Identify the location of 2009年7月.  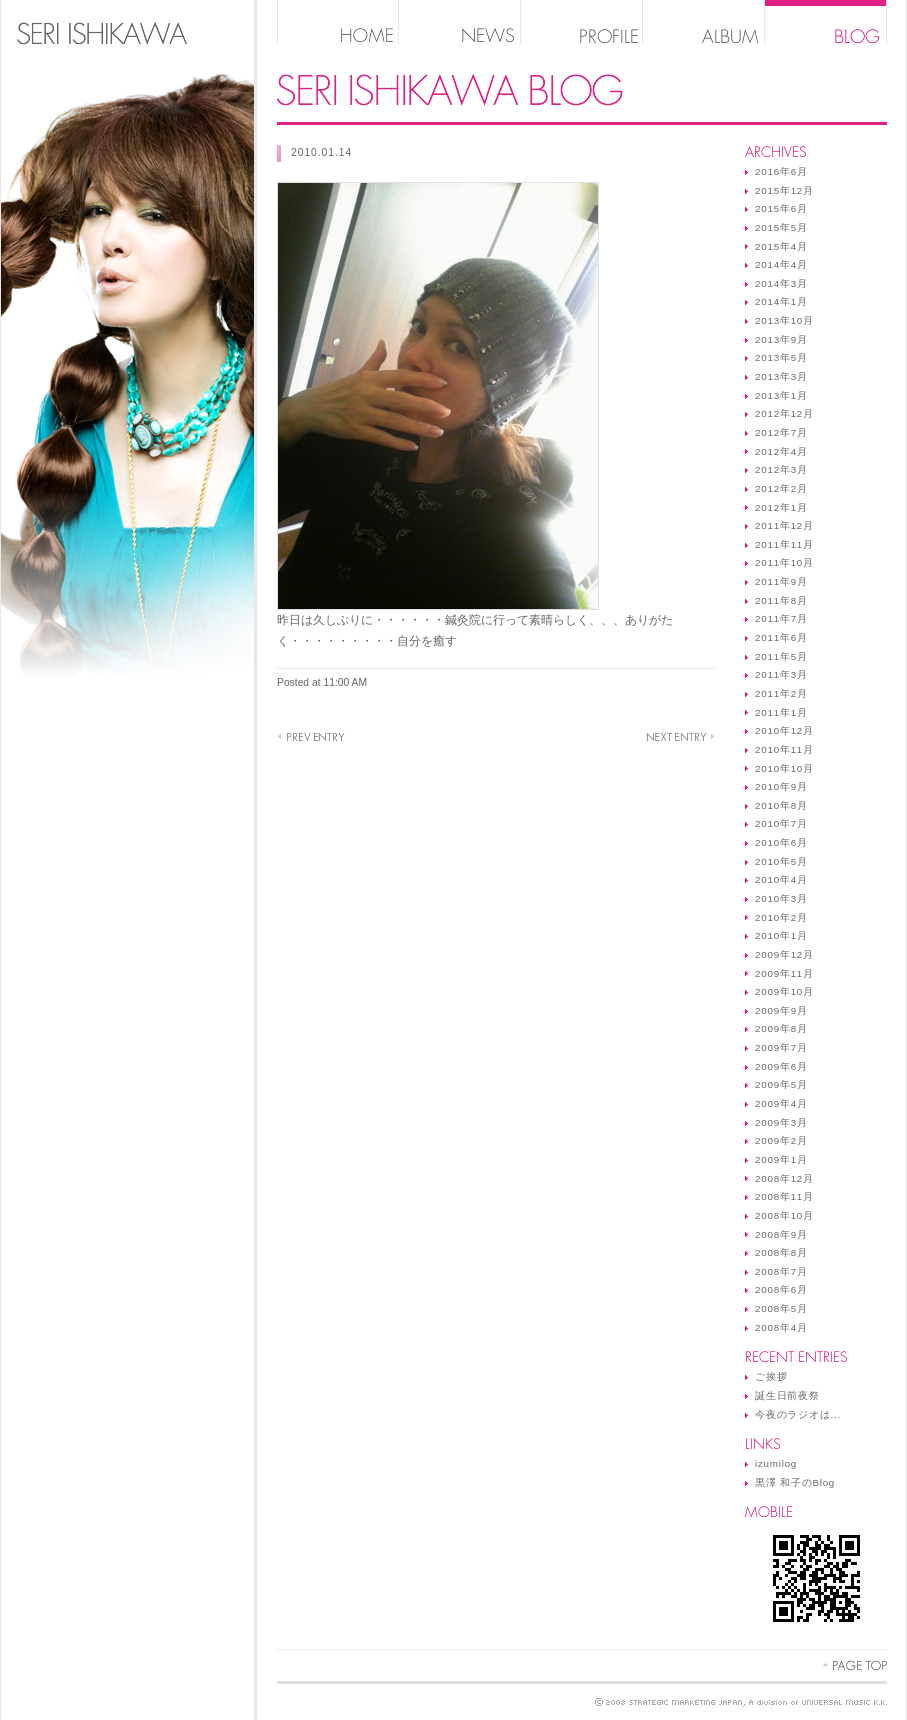
(781, 1047).